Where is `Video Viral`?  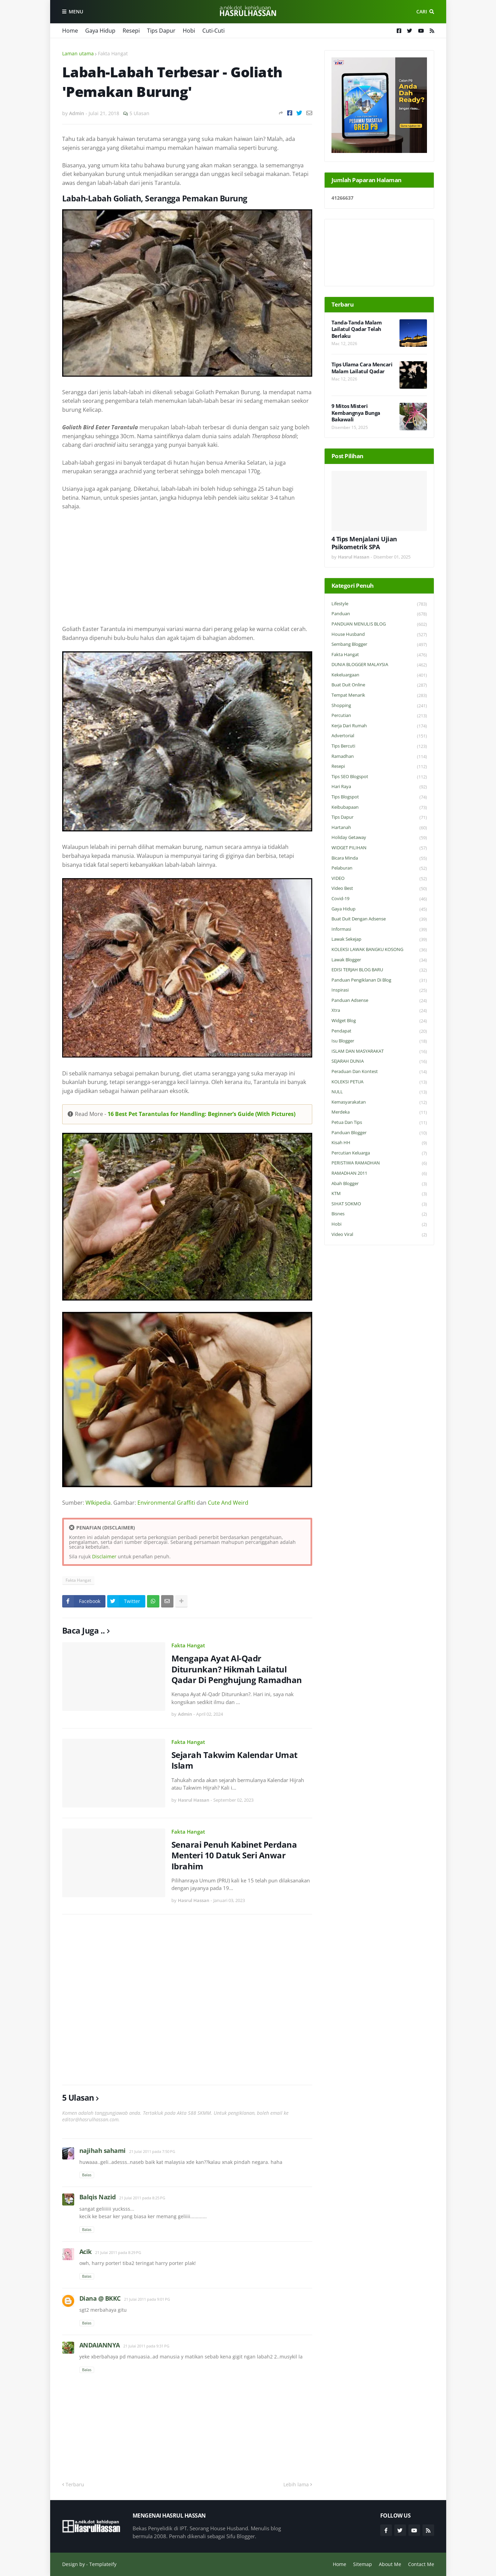 Video Viral is located at coordinates (379, 1234).